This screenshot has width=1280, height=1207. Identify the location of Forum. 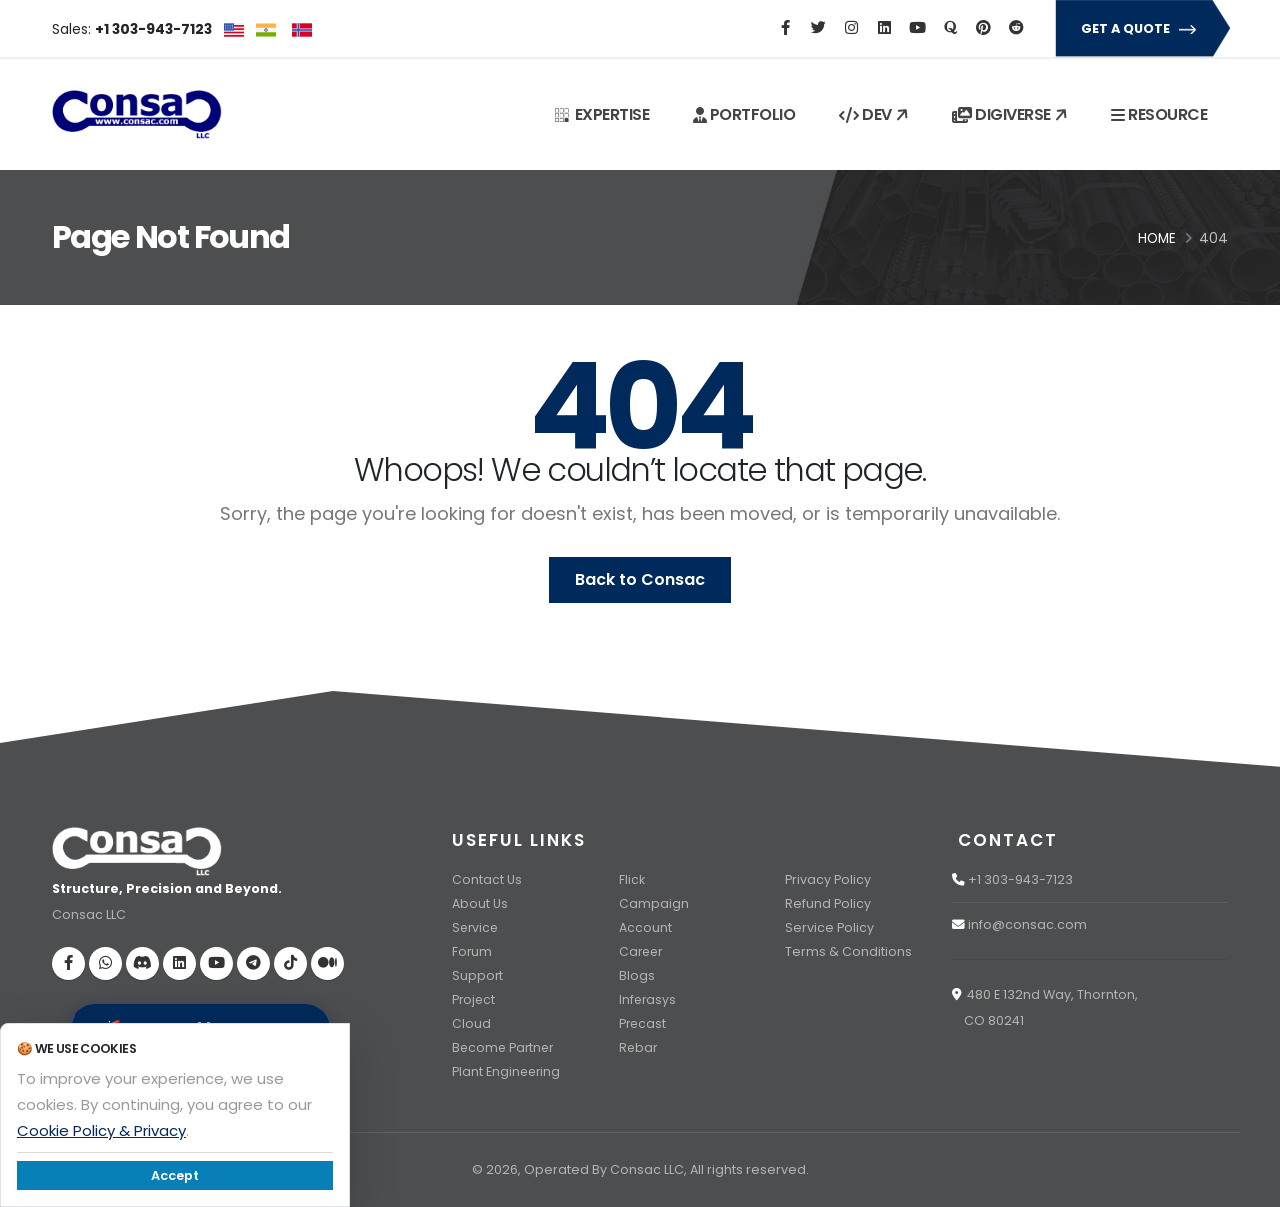
(472, 951).